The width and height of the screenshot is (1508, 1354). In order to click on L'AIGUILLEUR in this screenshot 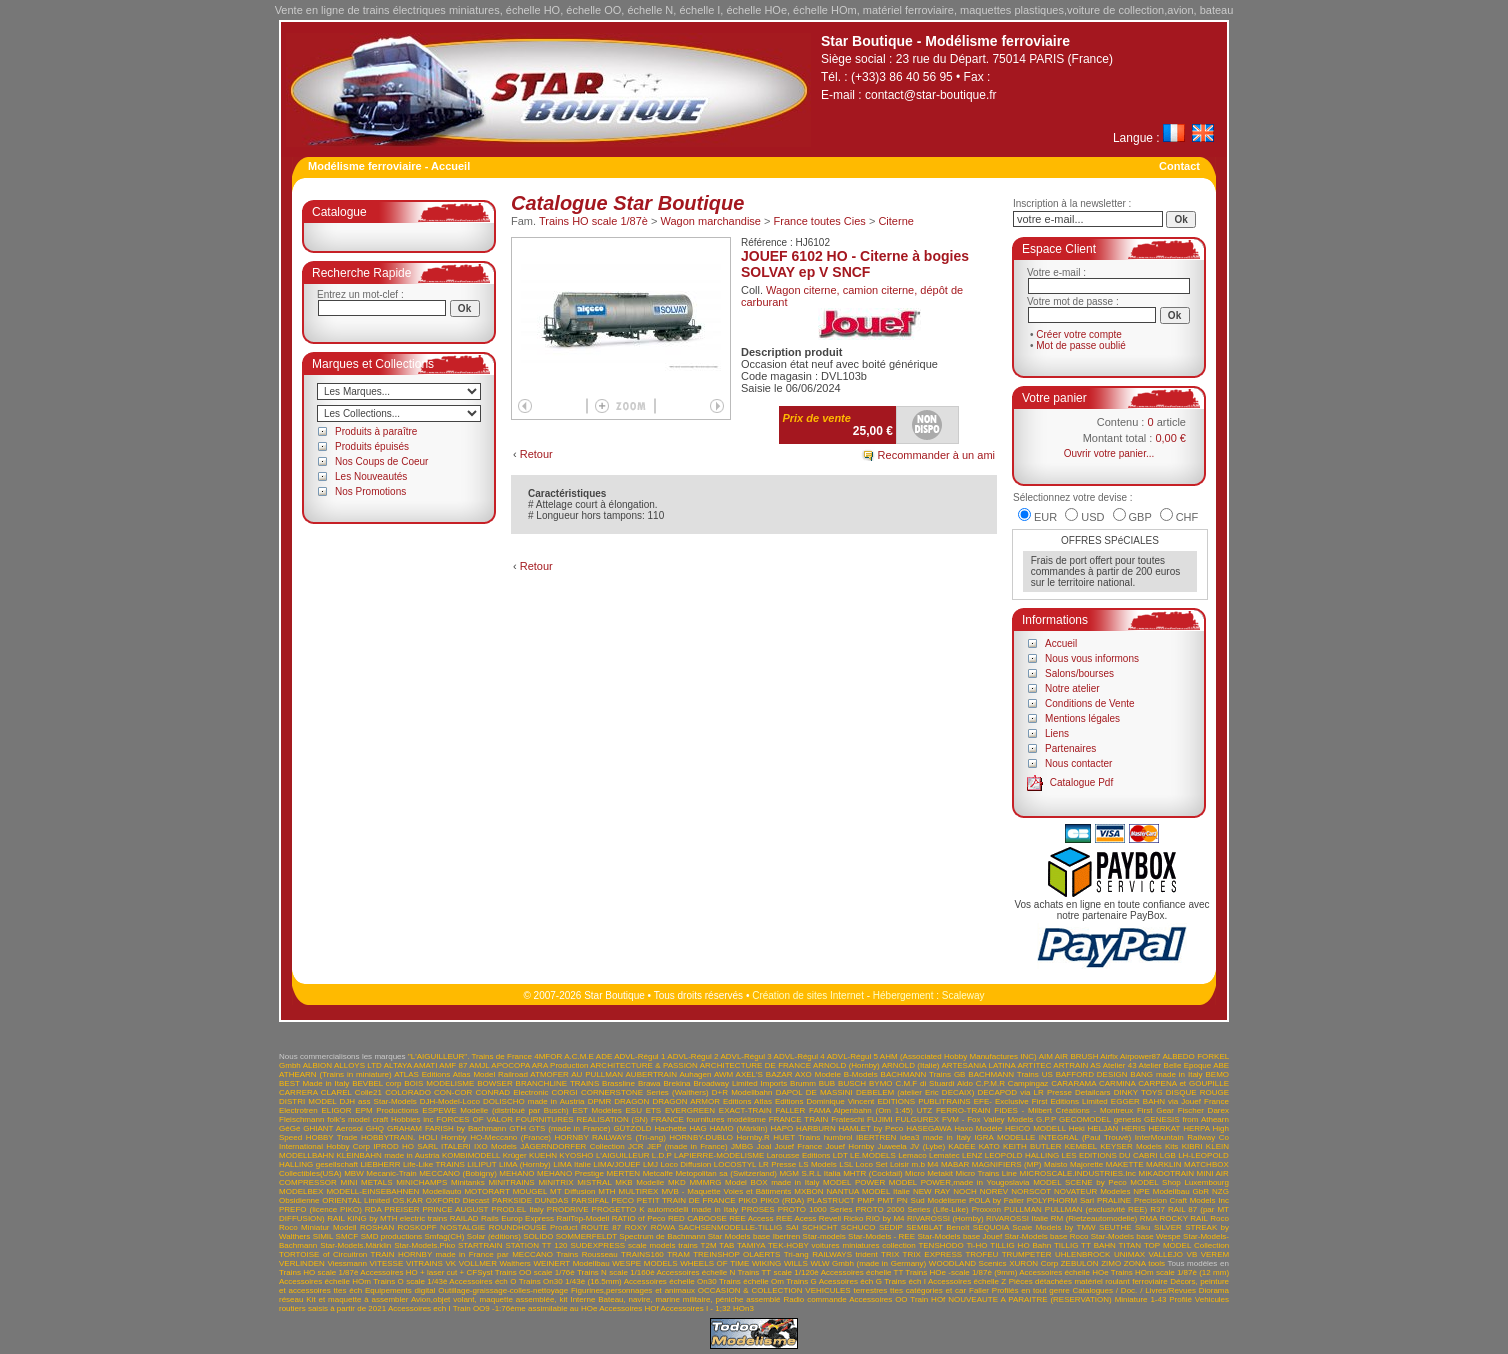, I will do `click(623, 1155)`.